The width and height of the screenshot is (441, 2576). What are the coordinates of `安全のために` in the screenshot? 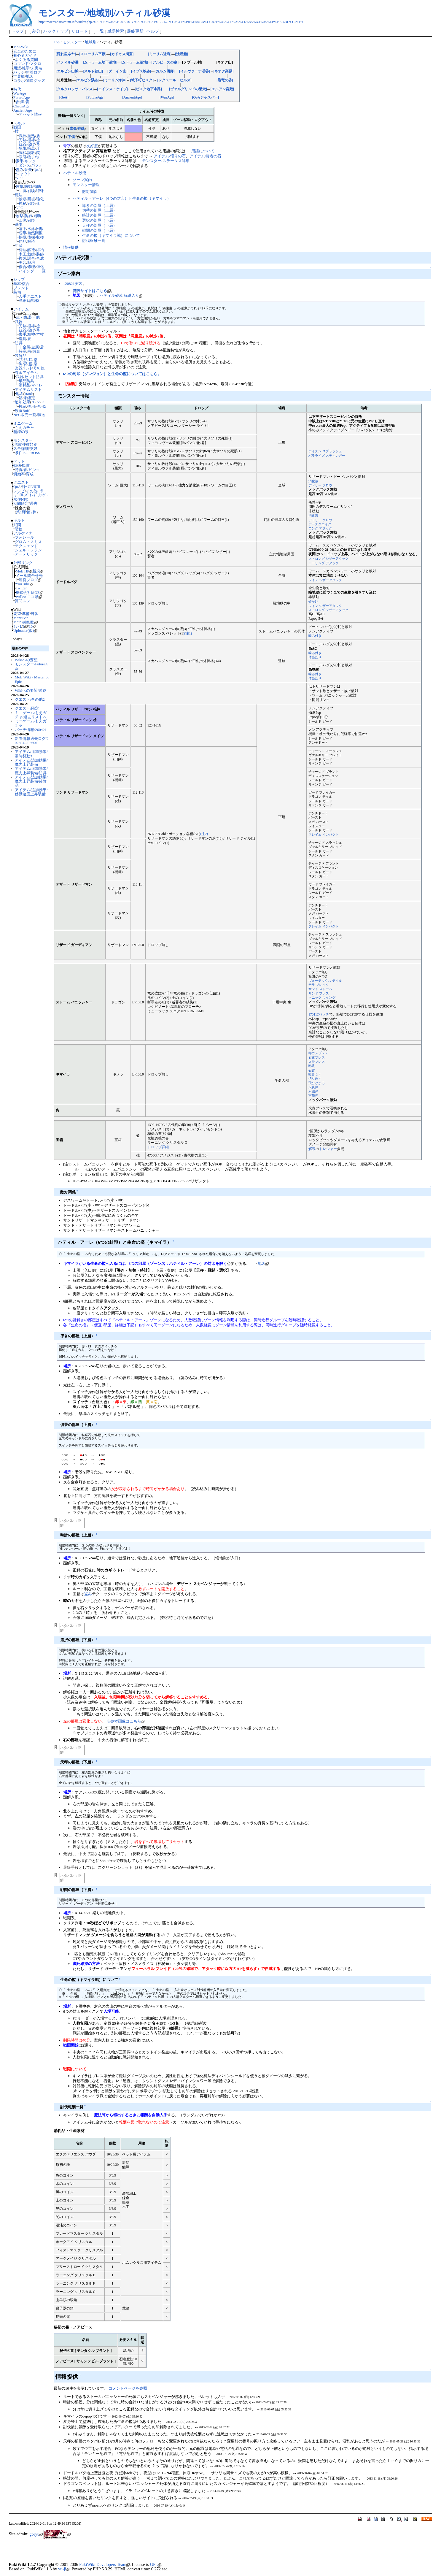 It's located at (24, 51).